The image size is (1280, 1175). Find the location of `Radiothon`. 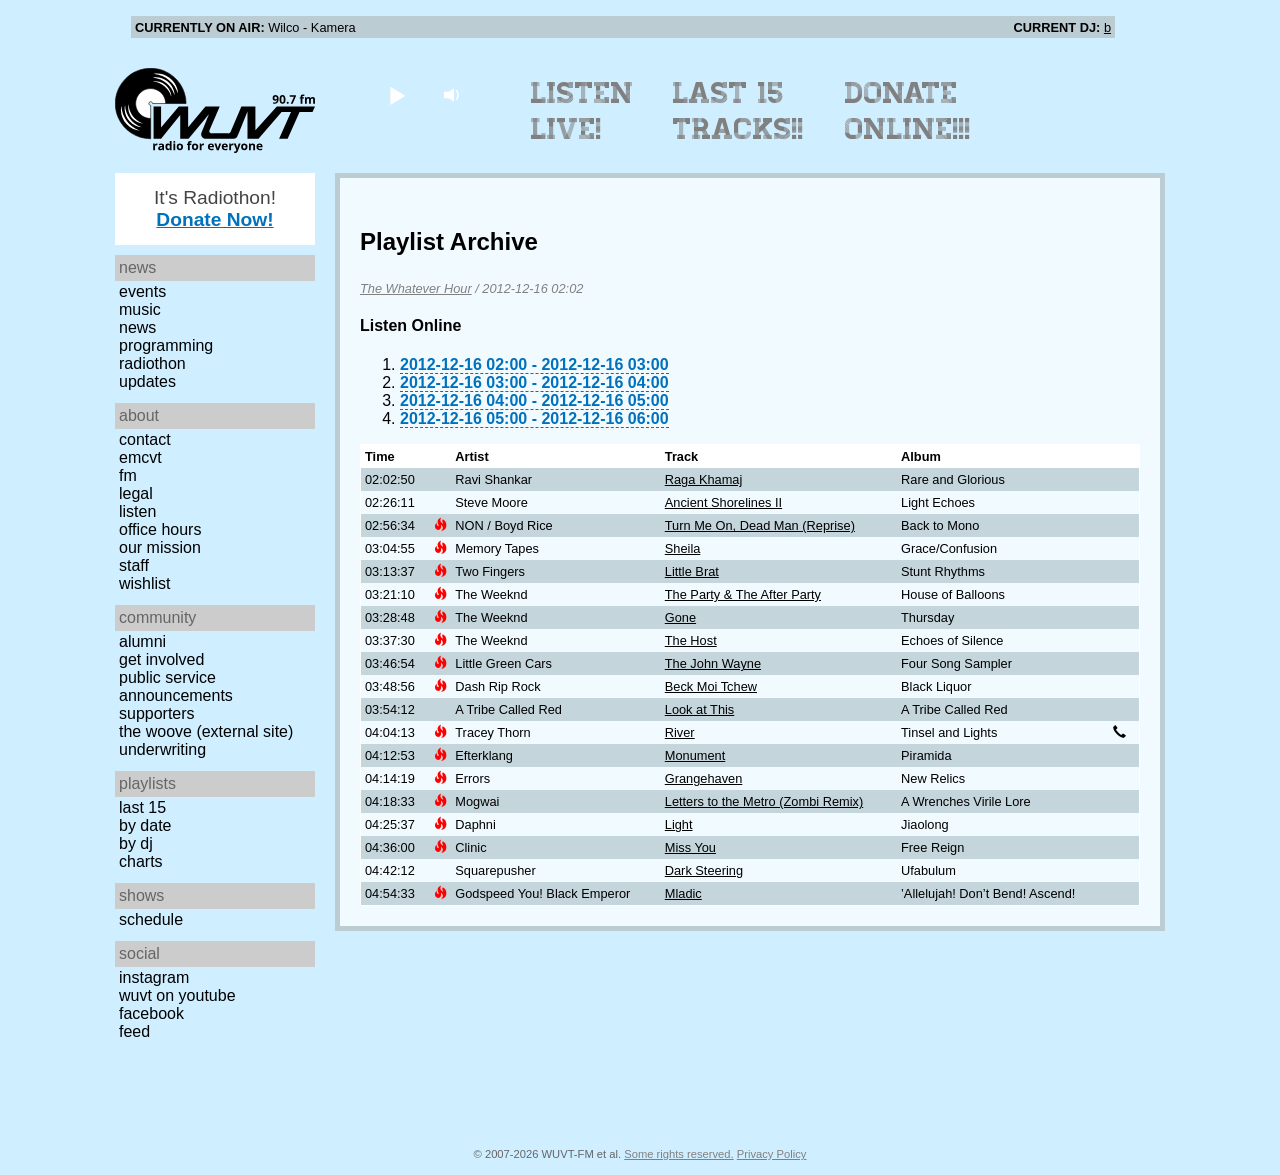

Radiothon is located at coordinates (152, 363).